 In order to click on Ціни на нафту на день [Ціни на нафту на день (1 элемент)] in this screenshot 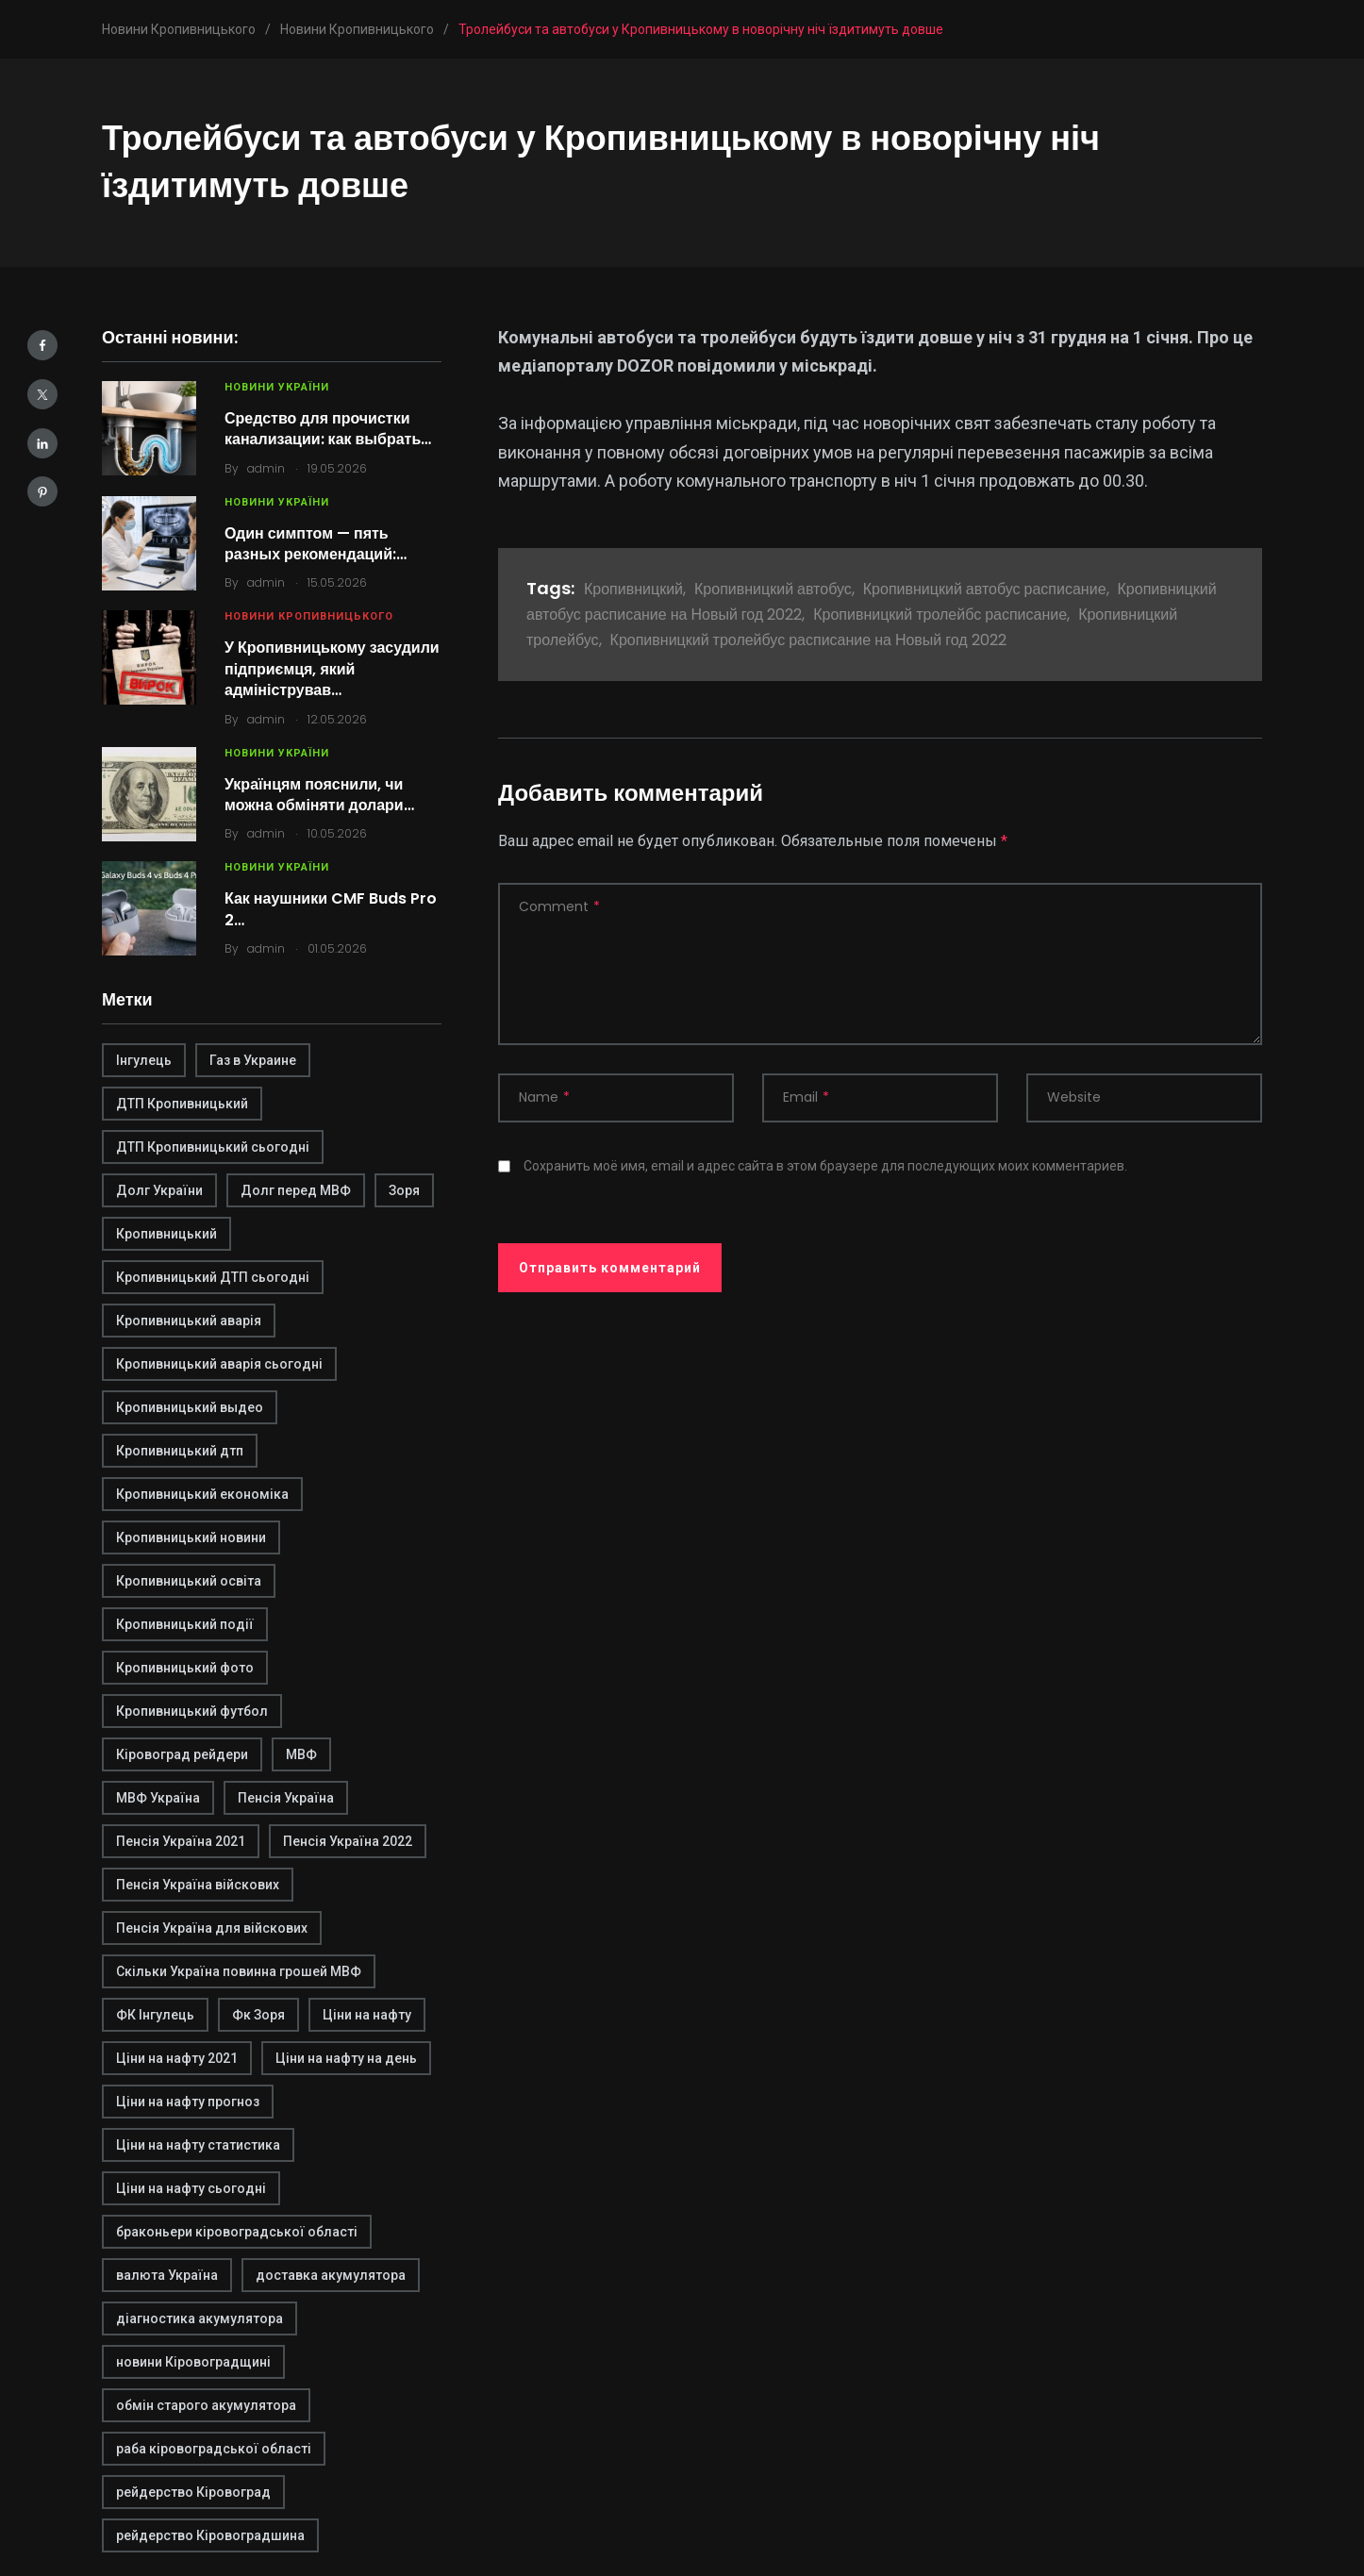, I will do `click(346, 2058)`.